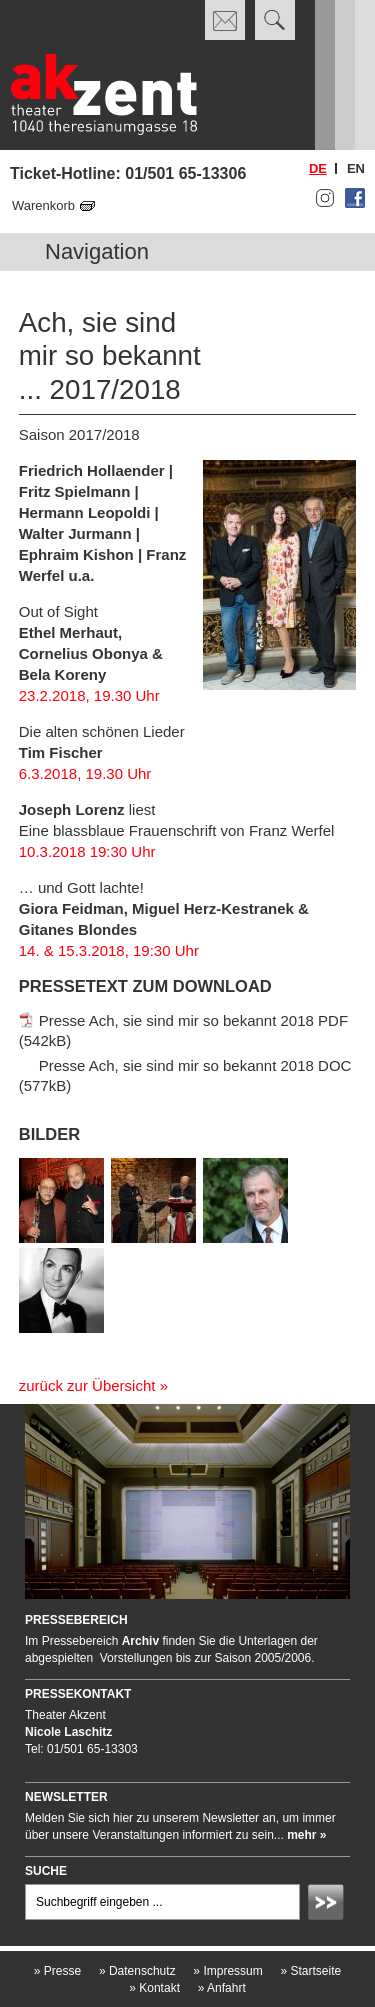 The width and height of the screenshot is (375, 2007). Describe the element at coordinates (85, 773) in the screenshot. I see `6.3.2018, 19.30 Uhr` at that location.